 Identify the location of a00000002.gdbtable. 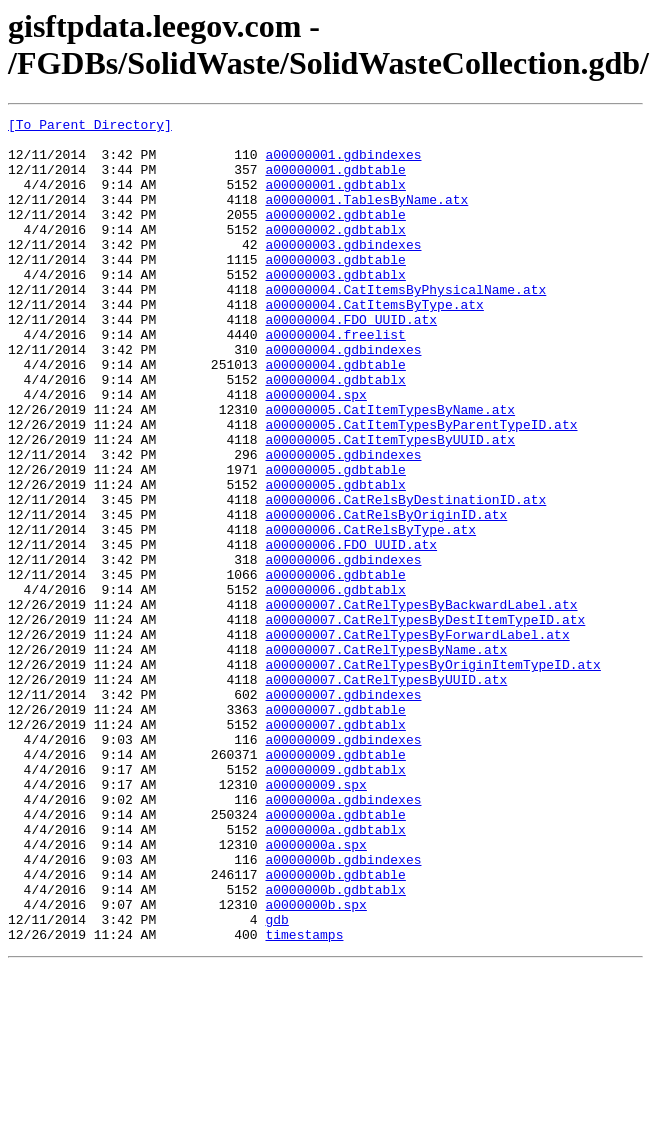
(335, 235).